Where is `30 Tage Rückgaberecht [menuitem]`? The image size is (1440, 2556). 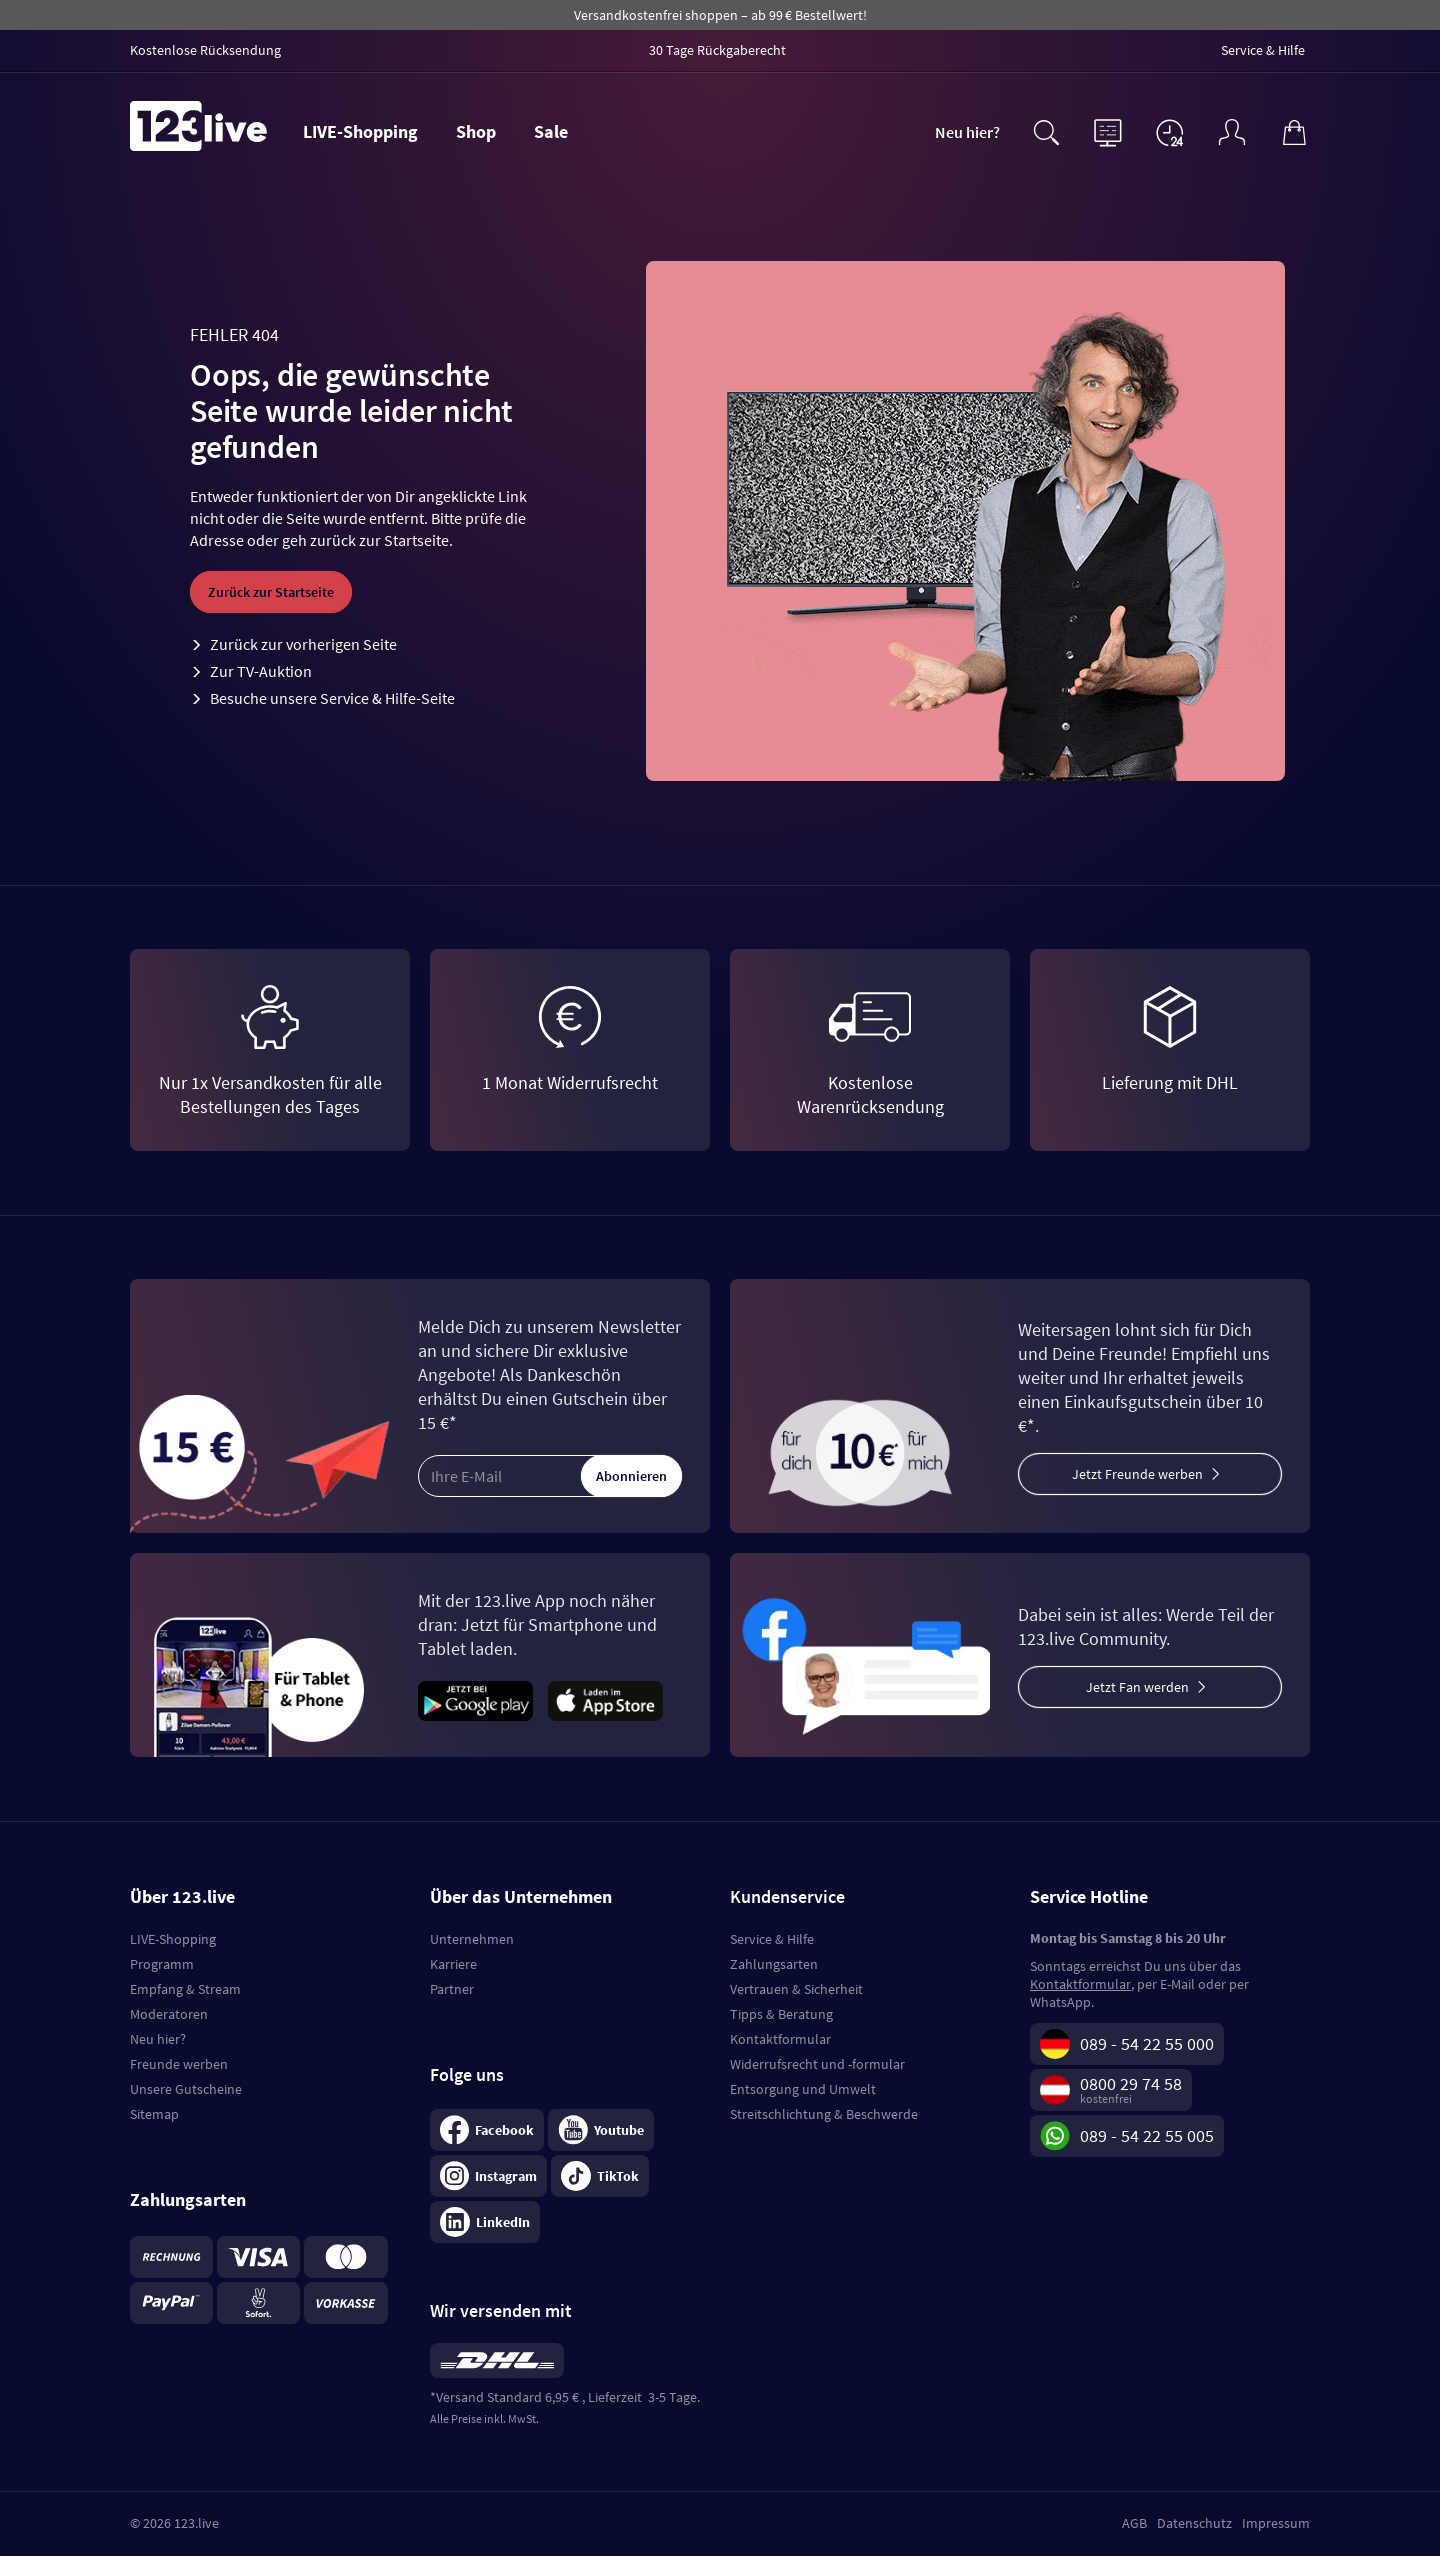
30 Tage Rückgaberecht [menuitem] is located at coordinates (717, 50).